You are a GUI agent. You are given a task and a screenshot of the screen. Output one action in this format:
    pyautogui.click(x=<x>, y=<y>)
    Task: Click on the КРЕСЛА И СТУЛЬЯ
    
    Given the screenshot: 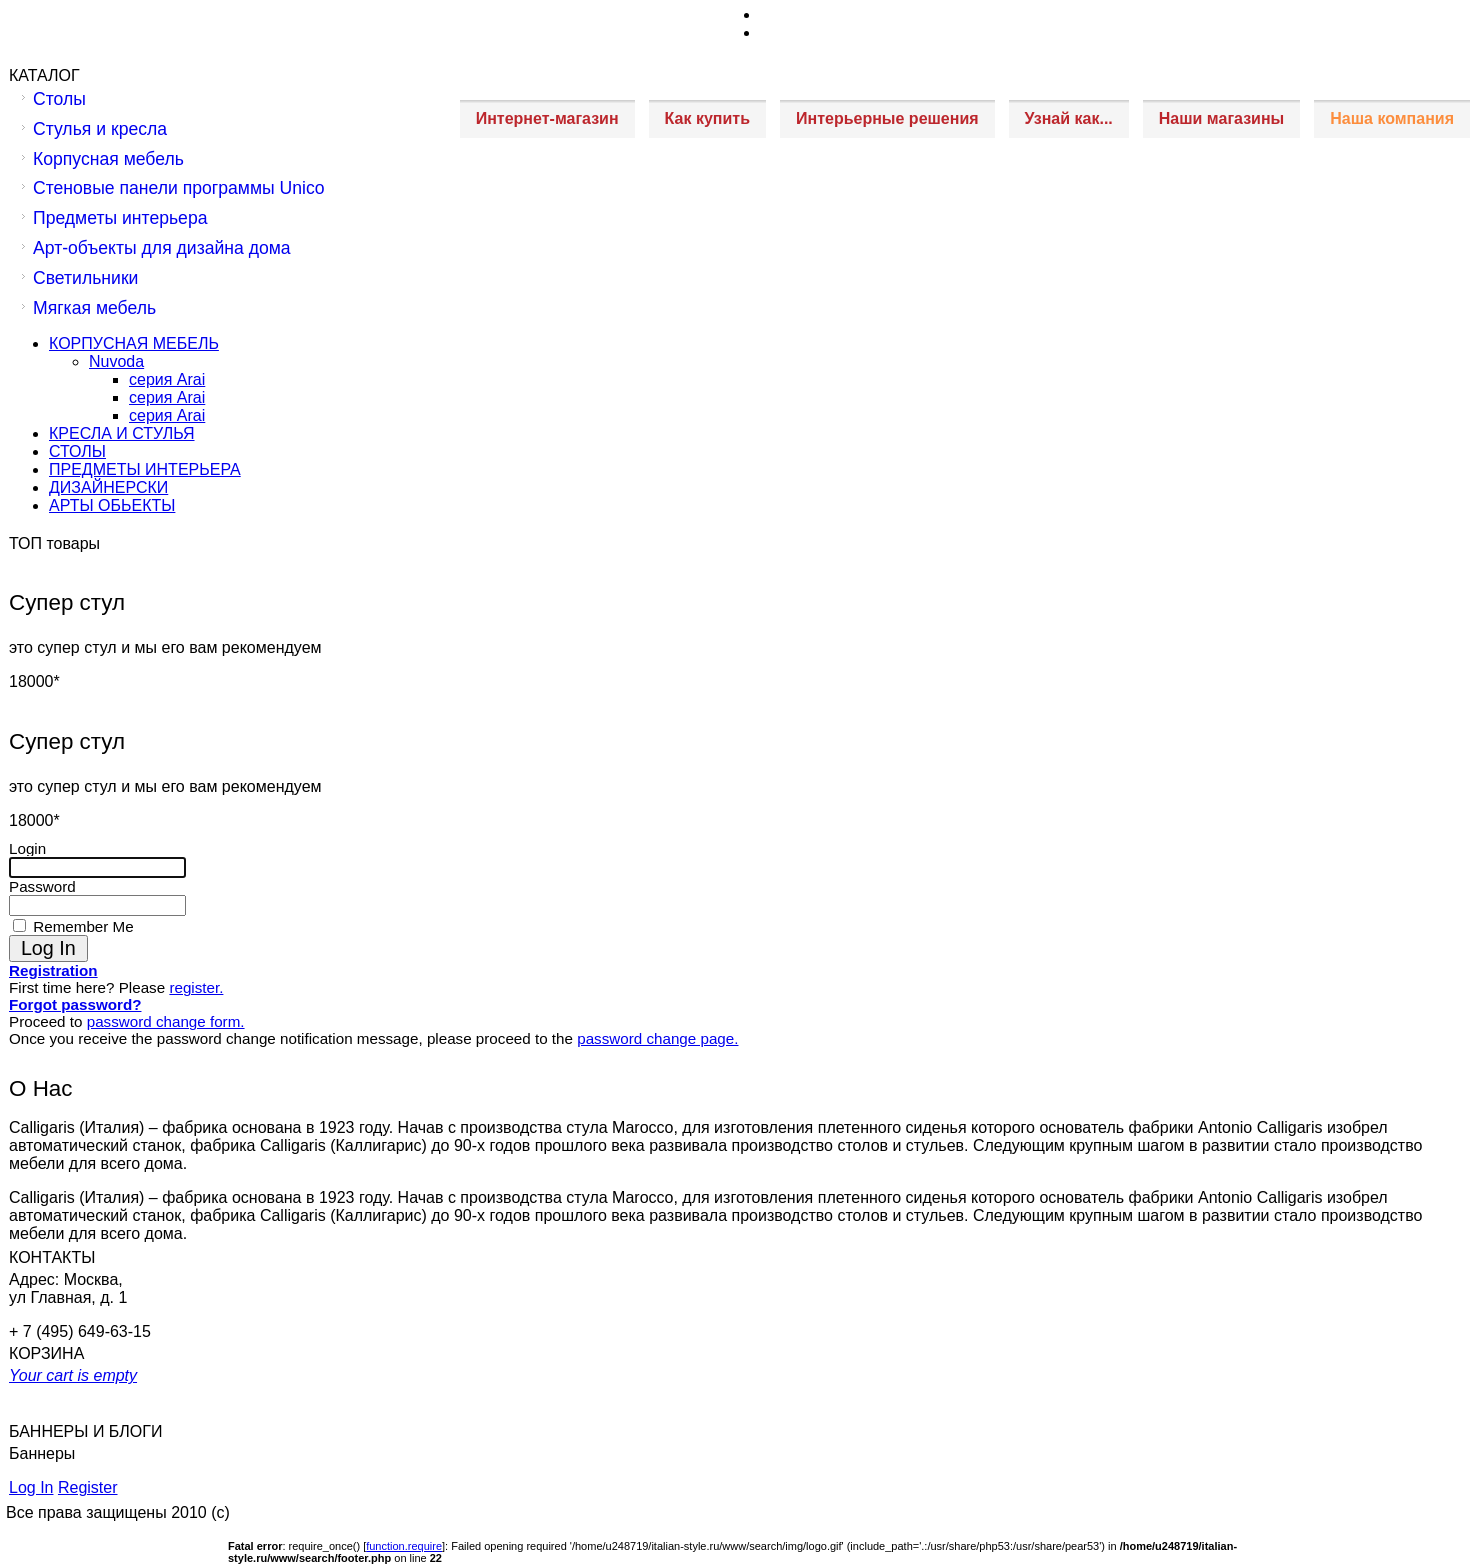 What is the action you would take?
    pyautogui.click(x=122, y=433)
    